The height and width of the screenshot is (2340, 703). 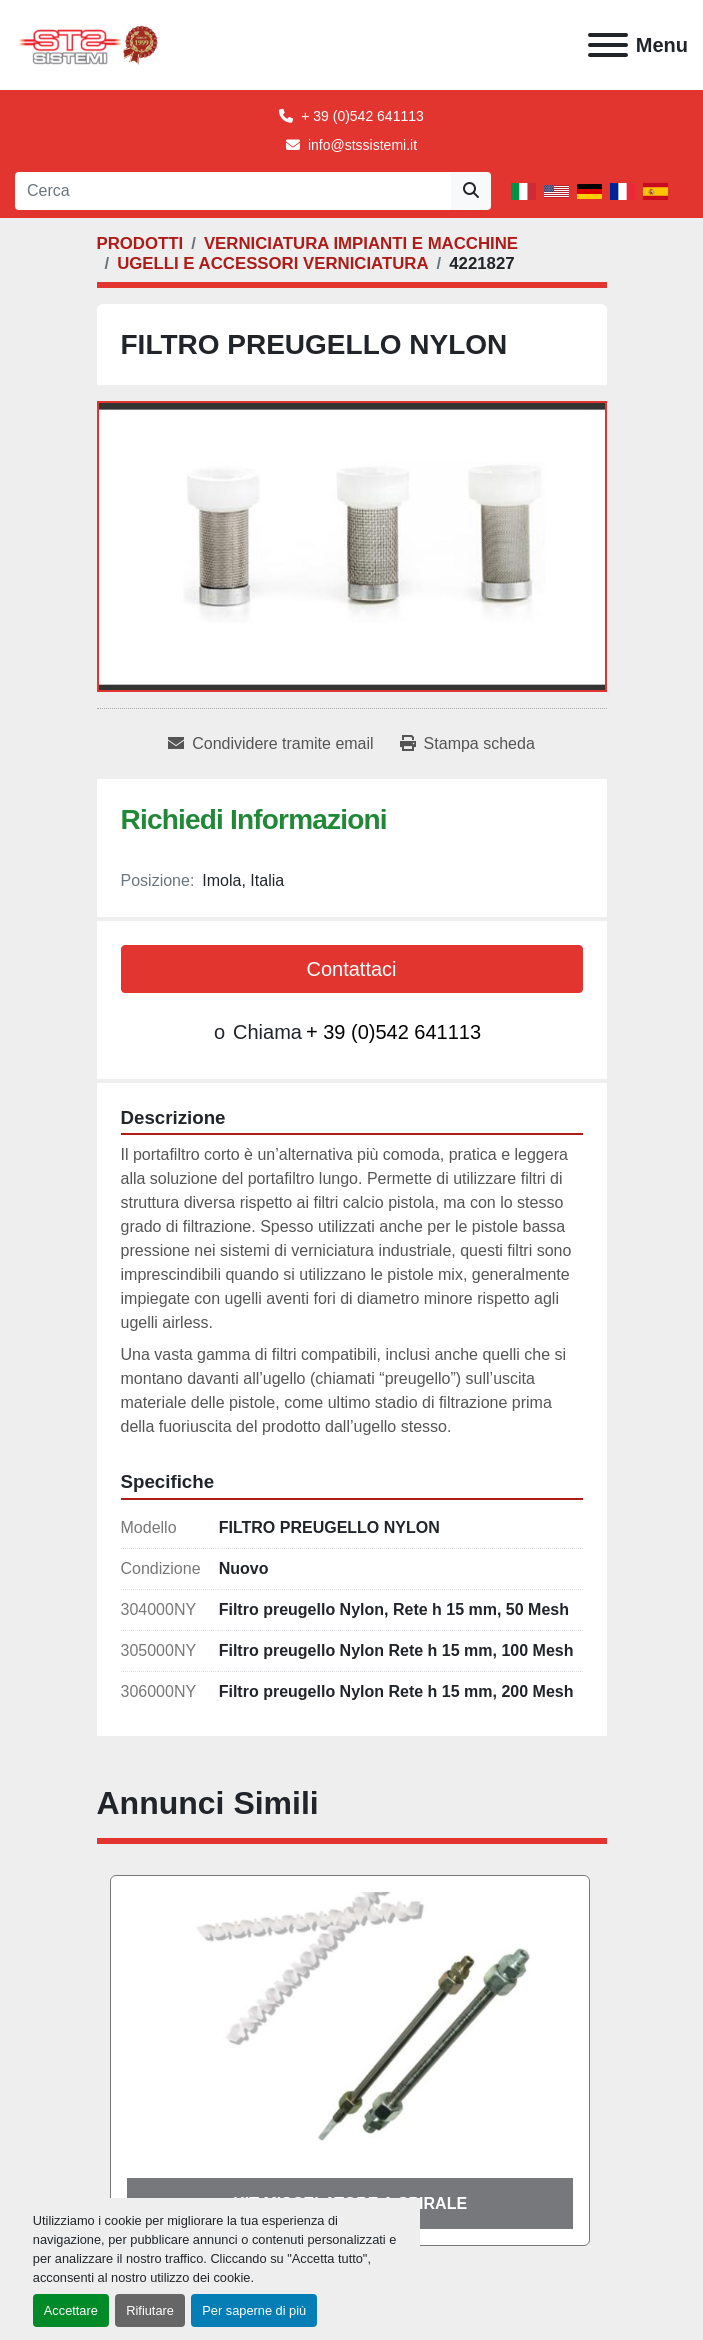 I want to click on Contattaci, so click(x=351, y=969).